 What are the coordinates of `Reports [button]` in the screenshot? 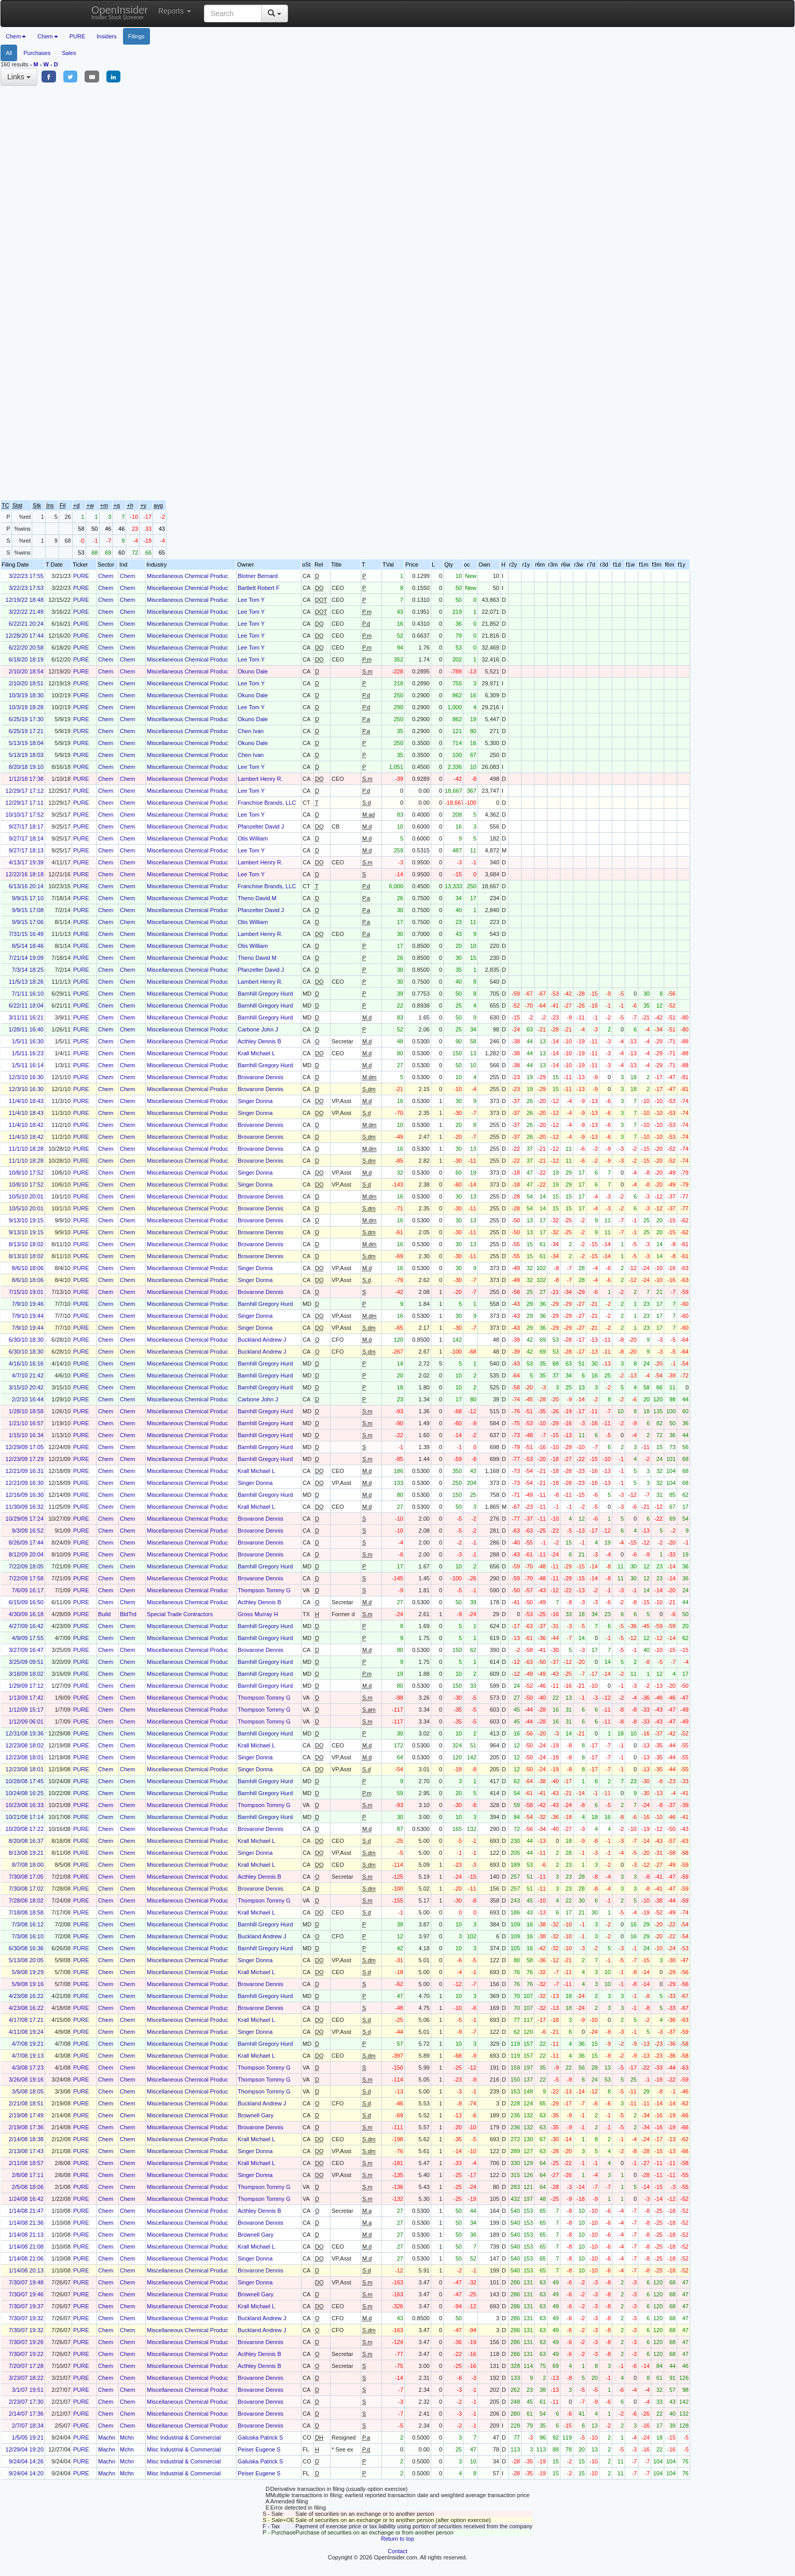 It's located at (174, 11).